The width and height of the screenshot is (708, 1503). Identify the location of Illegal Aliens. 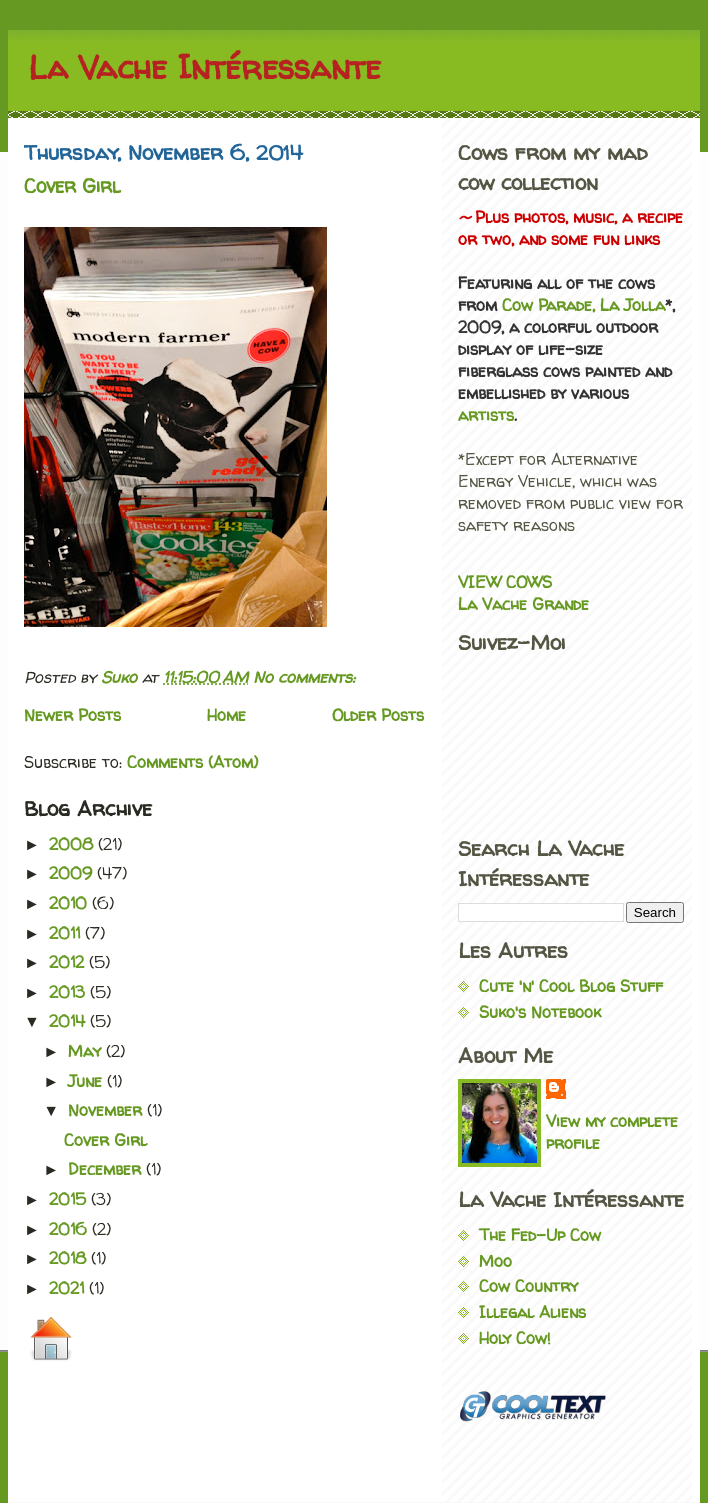
(532, 1312).